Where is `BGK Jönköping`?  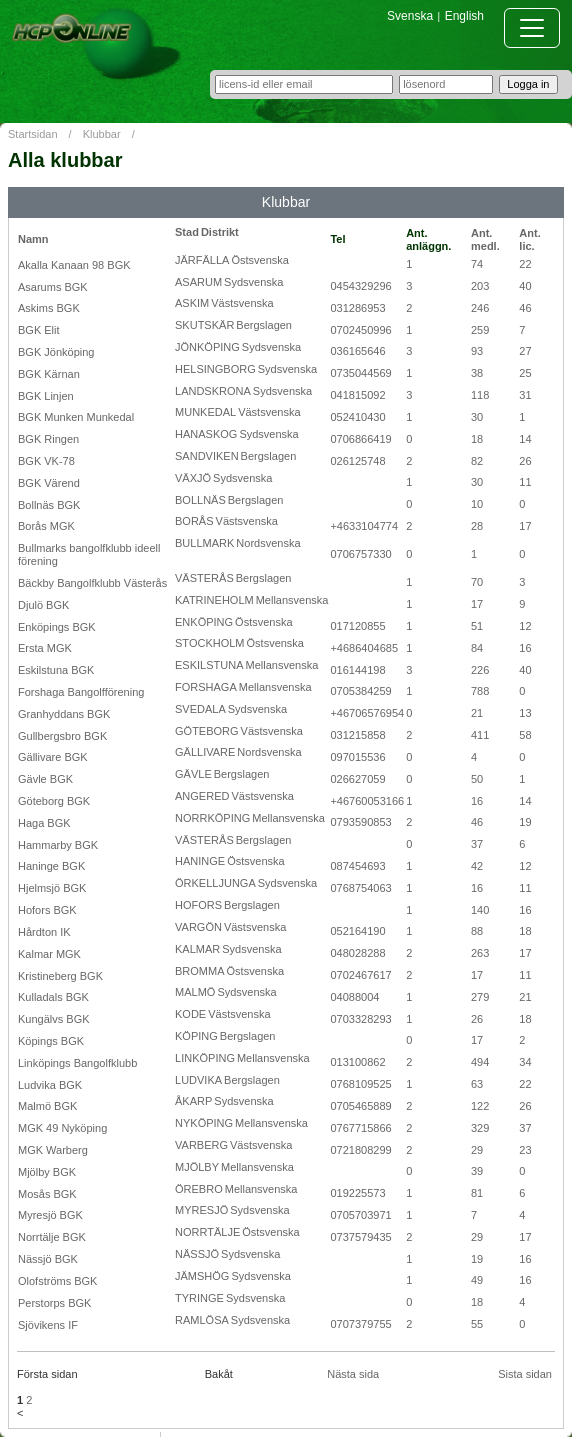 BGK Jönköping is located at coordinates (56, 352).